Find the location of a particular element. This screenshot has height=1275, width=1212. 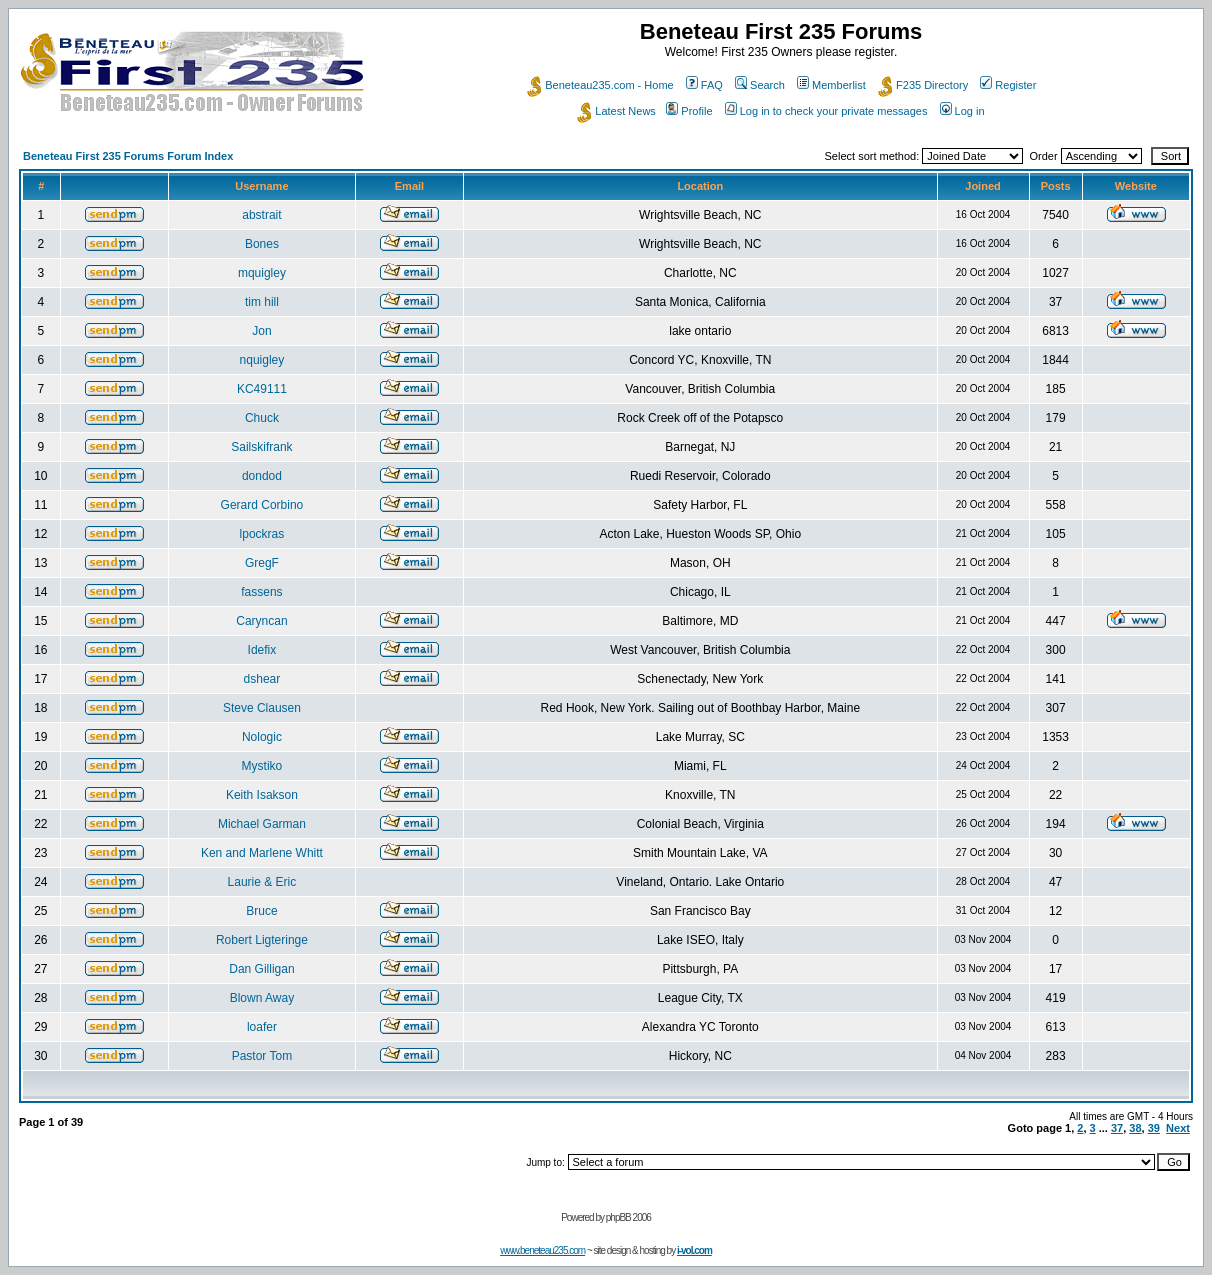

tim hill is located at coordinates (262, 302).